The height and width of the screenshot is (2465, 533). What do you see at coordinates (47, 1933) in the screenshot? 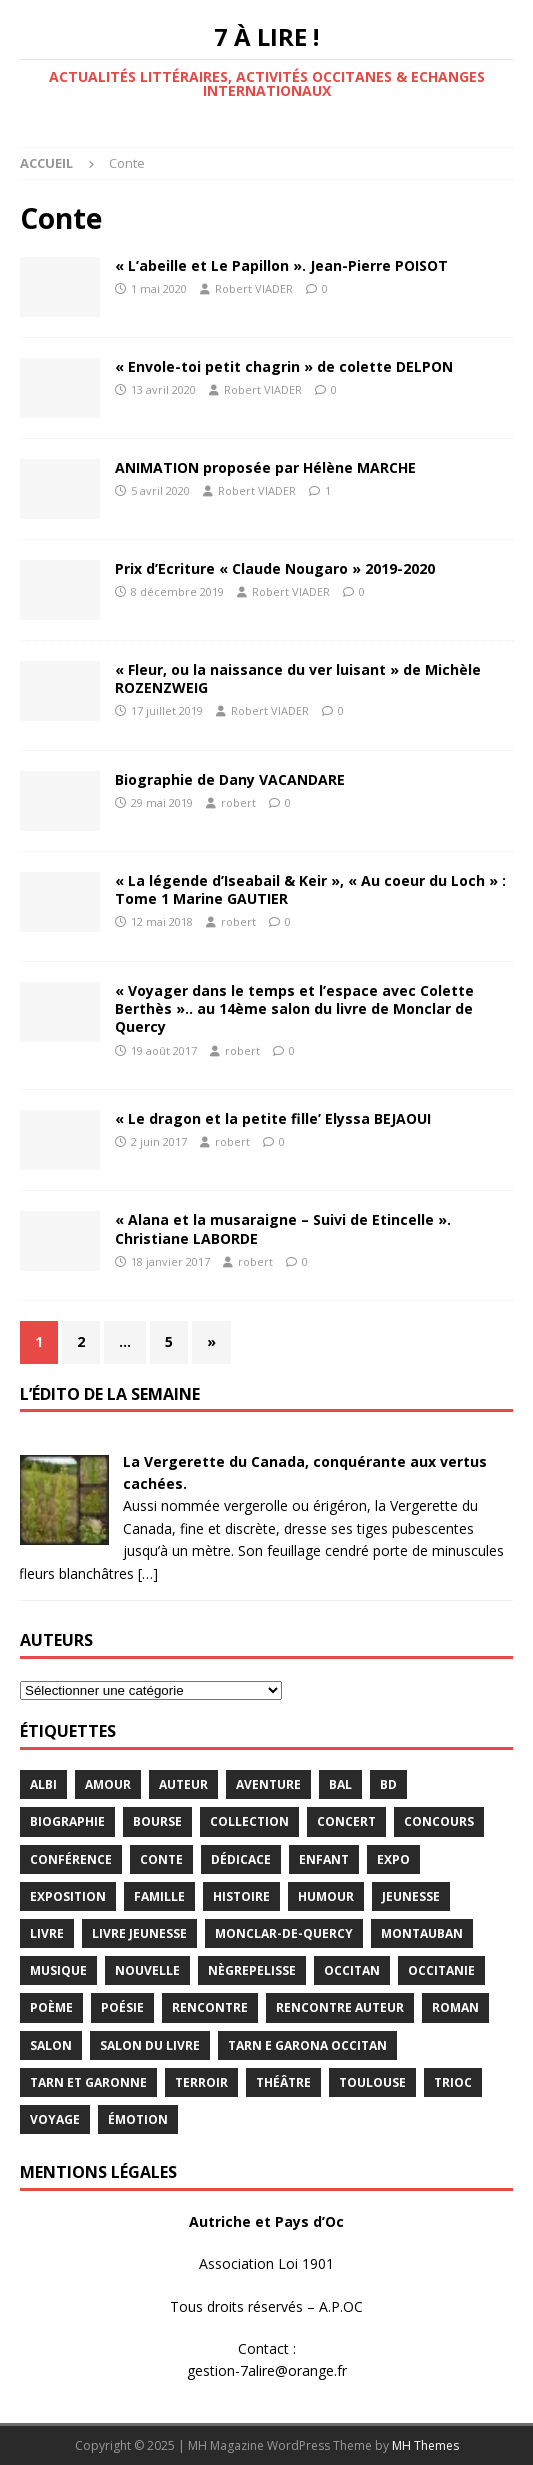
I see `livre` at bounding box center [47, 1933].